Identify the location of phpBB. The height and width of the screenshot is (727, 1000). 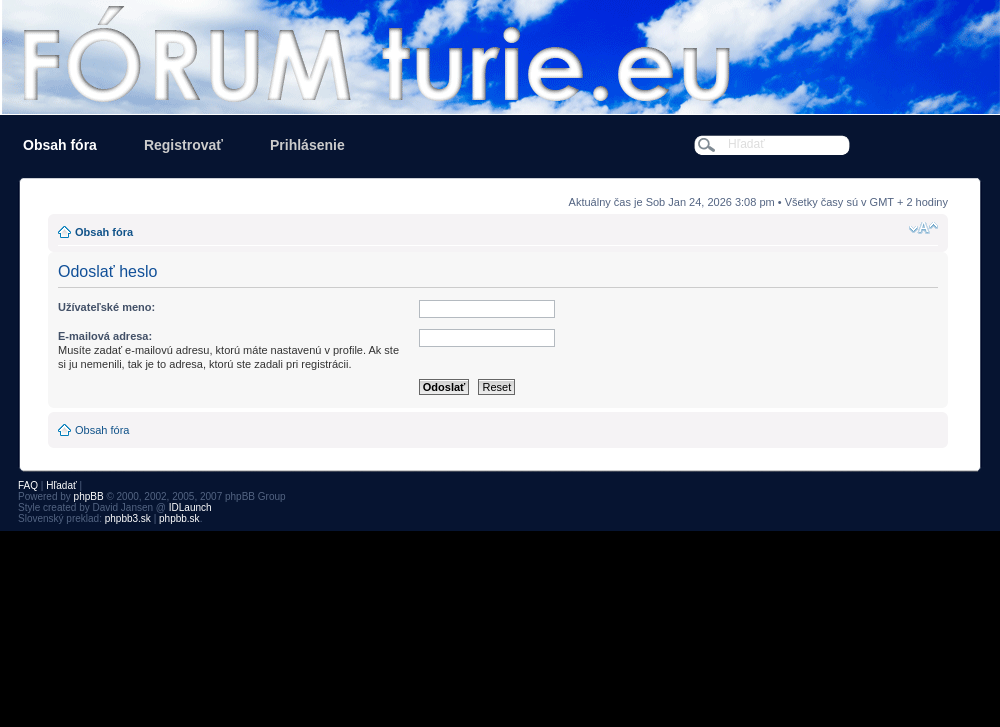
(89, 496).